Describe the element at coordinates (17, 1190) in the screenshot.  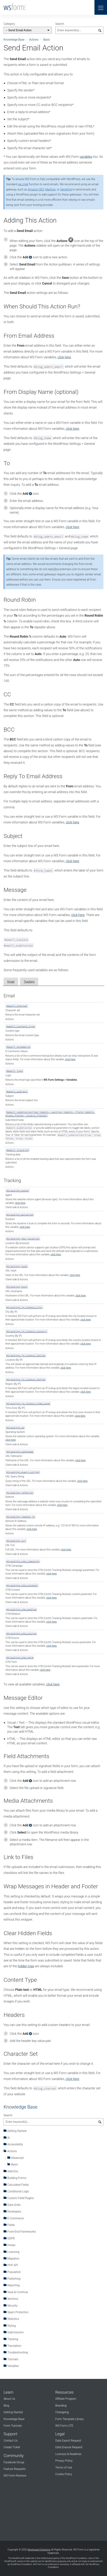
I see `#tracking_agent` at that location.